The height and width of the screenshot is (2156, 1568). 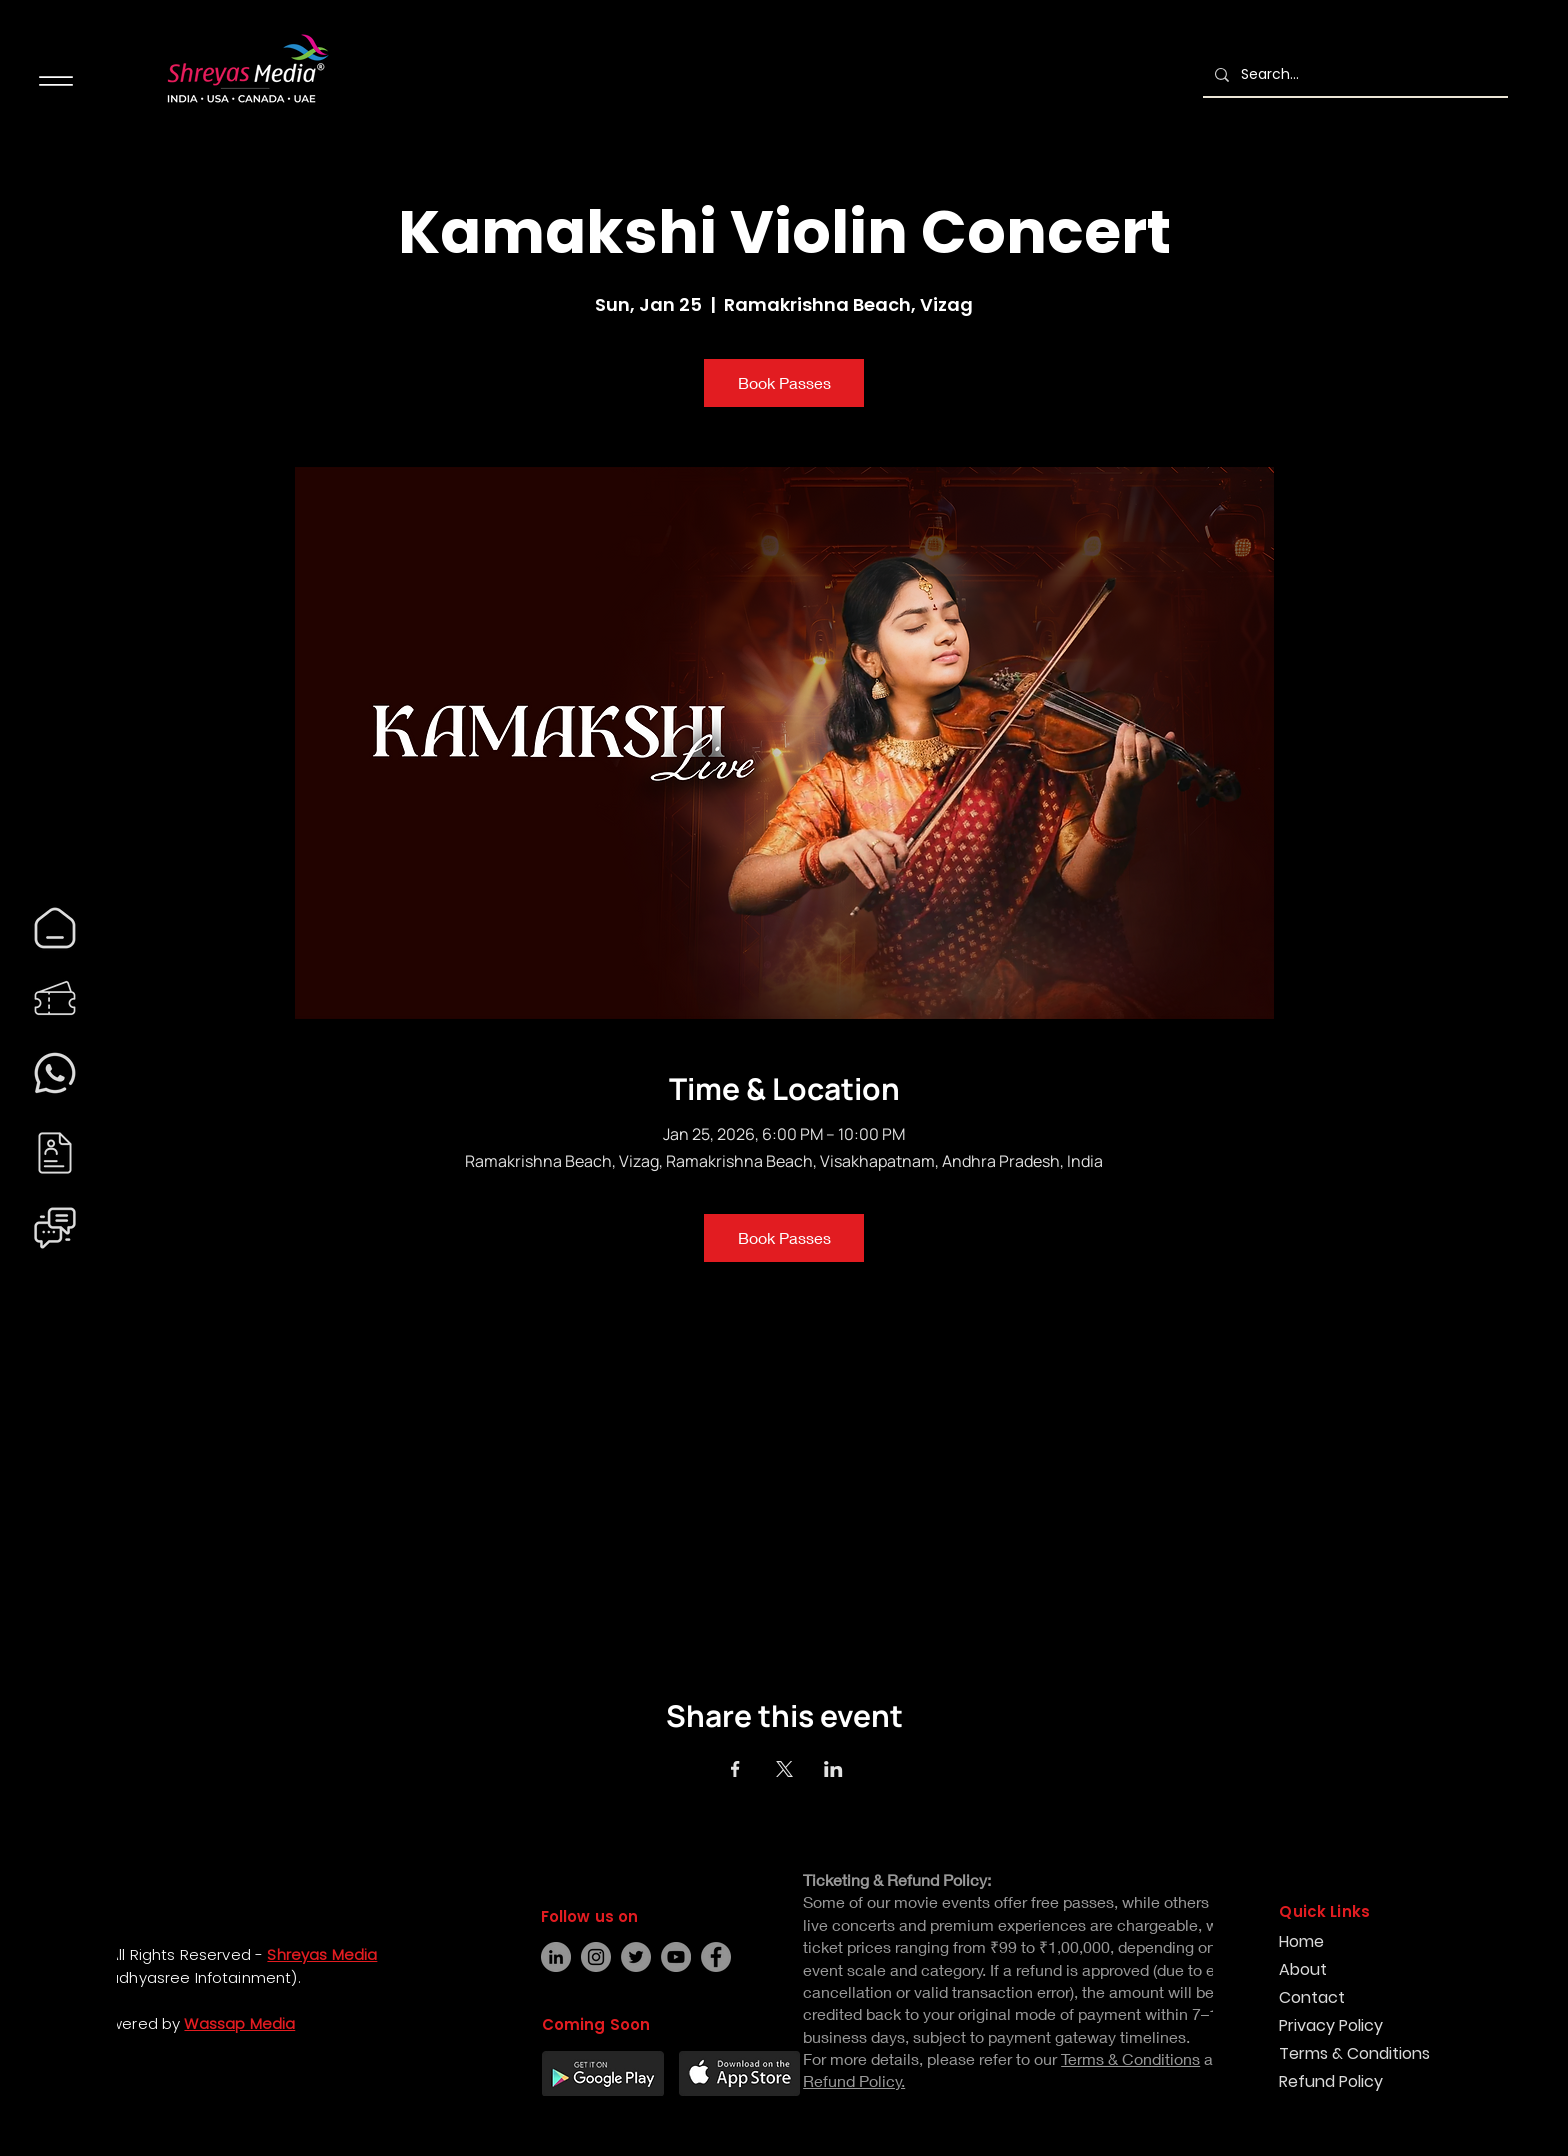 What do you see at coordinates (854, 2080) in the screenshot?
I see `Refund Policy.` at bounding box center [854, 2080].